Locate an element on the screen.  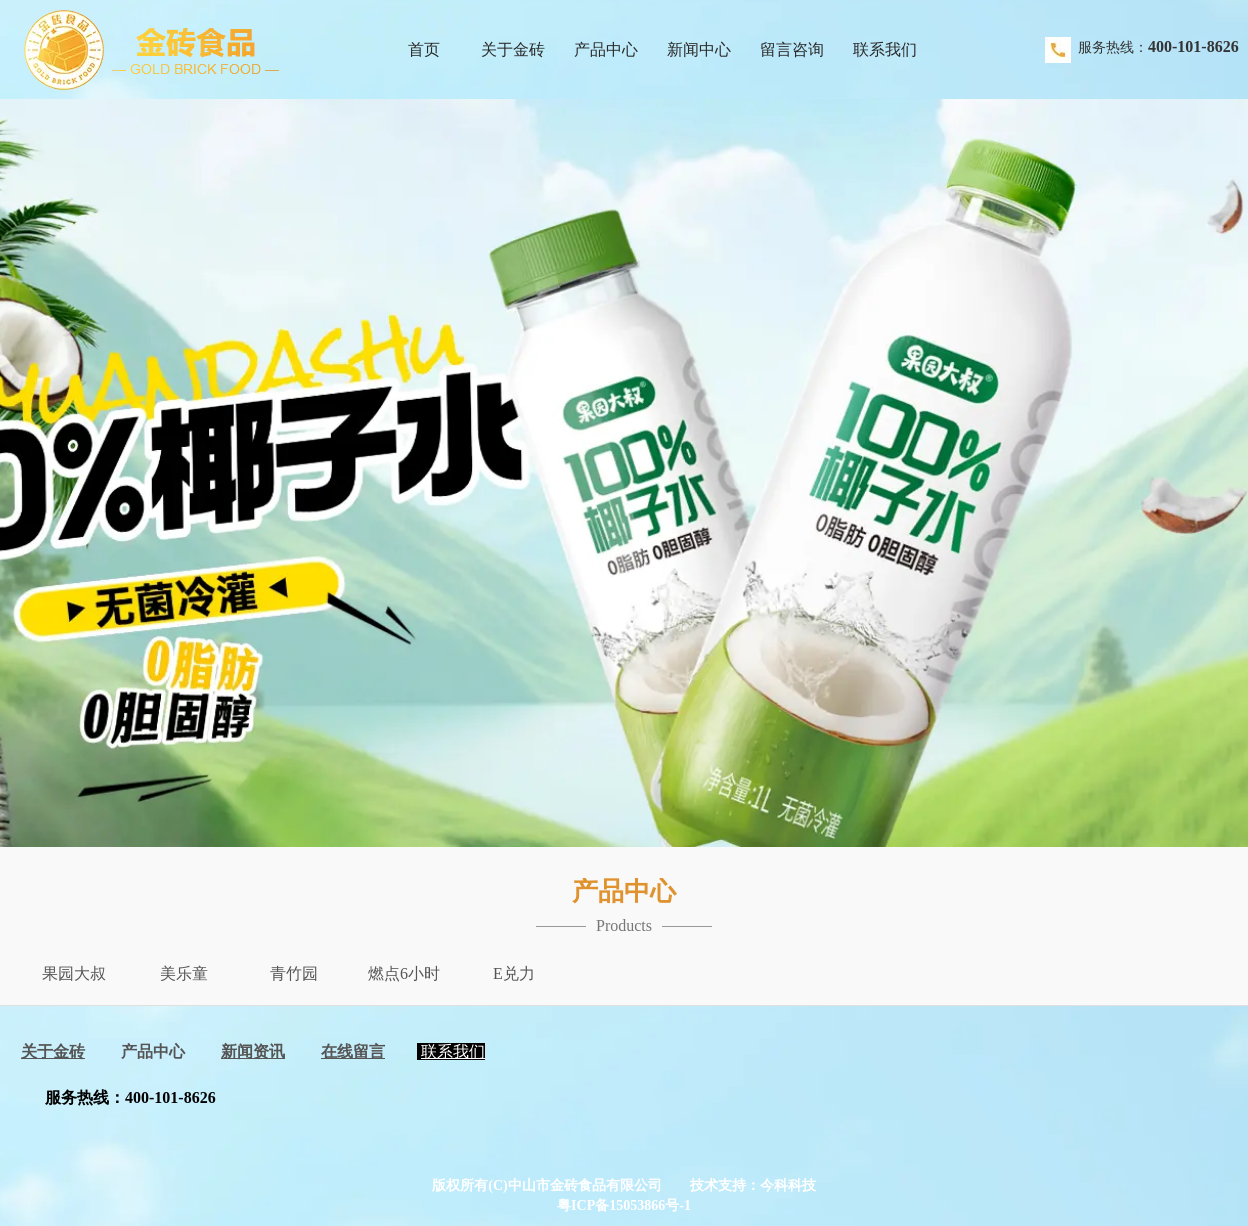
产品中心 is located at coordinates (153, 1051).